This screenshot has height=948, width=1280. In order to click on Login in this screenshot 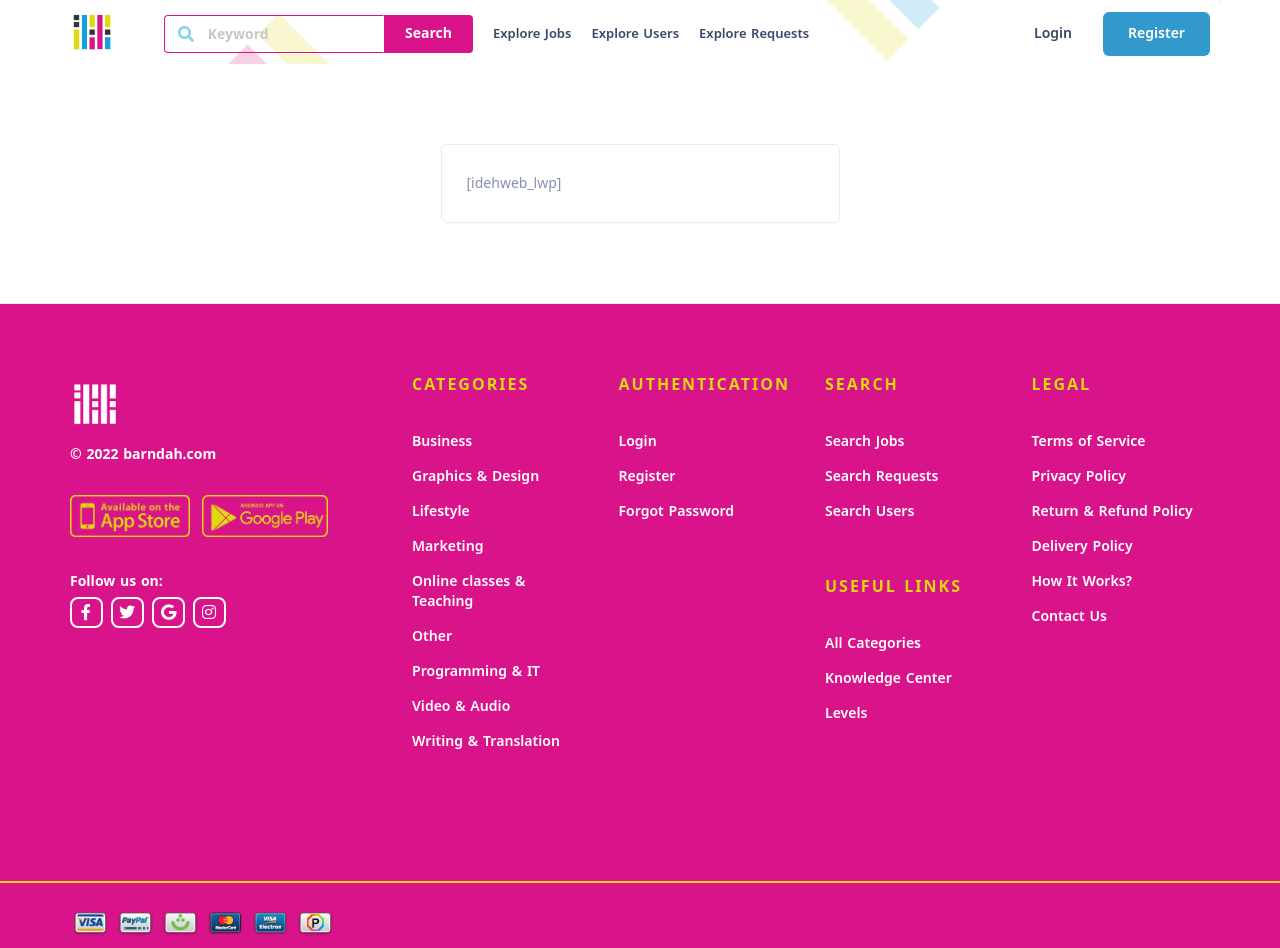, I will do `click(1053, 33)`.